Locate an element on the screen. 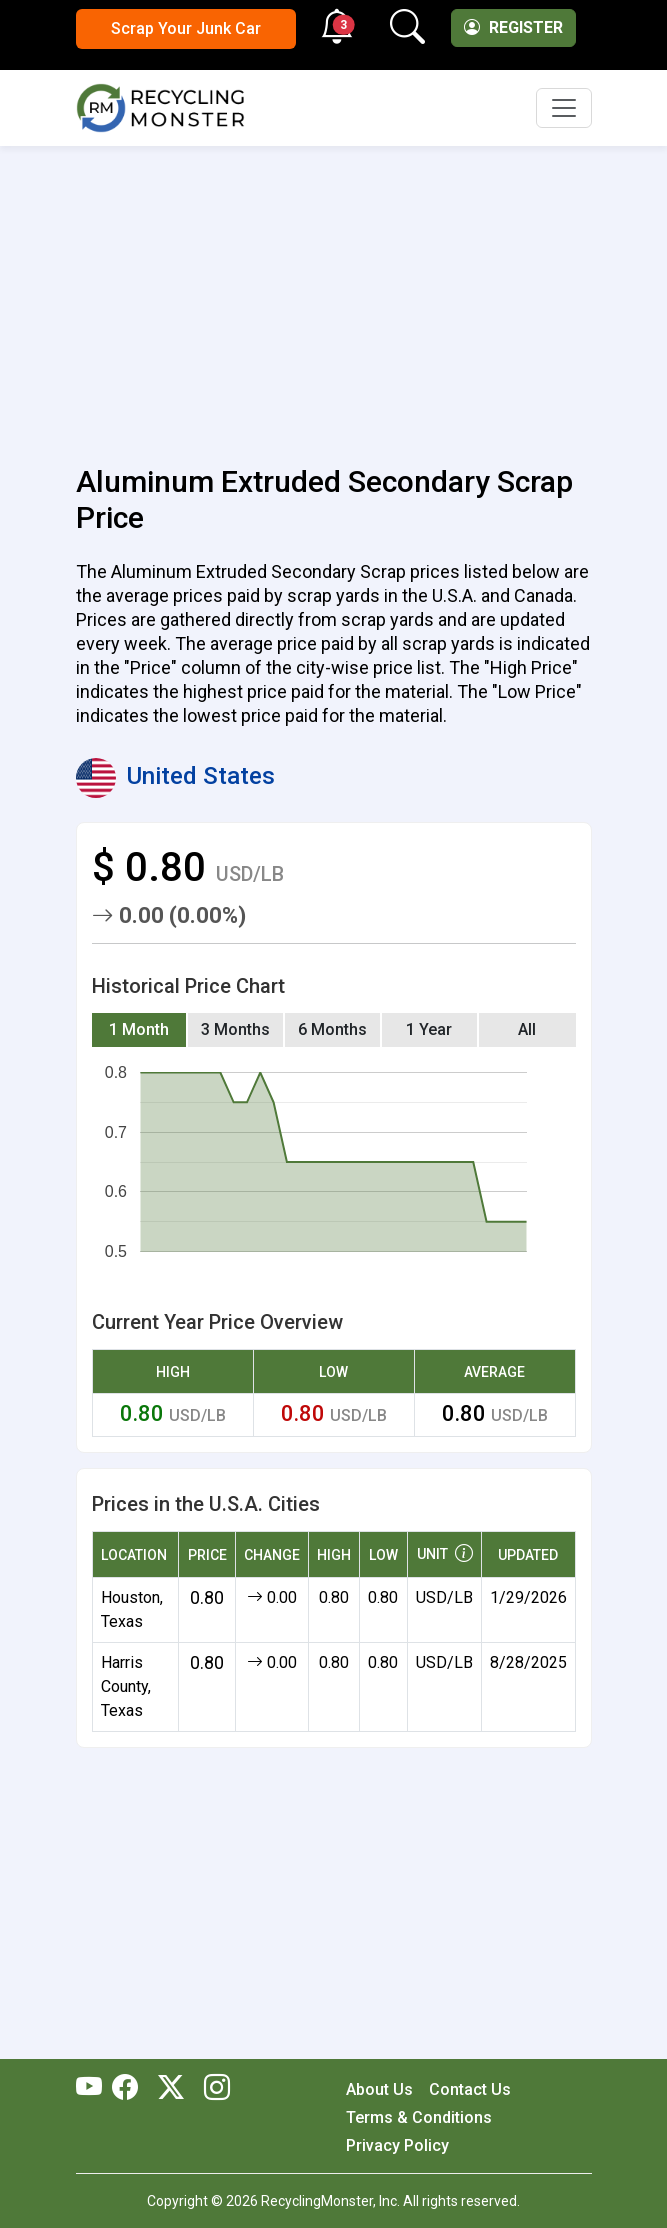  About Us is located at coordinates (379, 2089).